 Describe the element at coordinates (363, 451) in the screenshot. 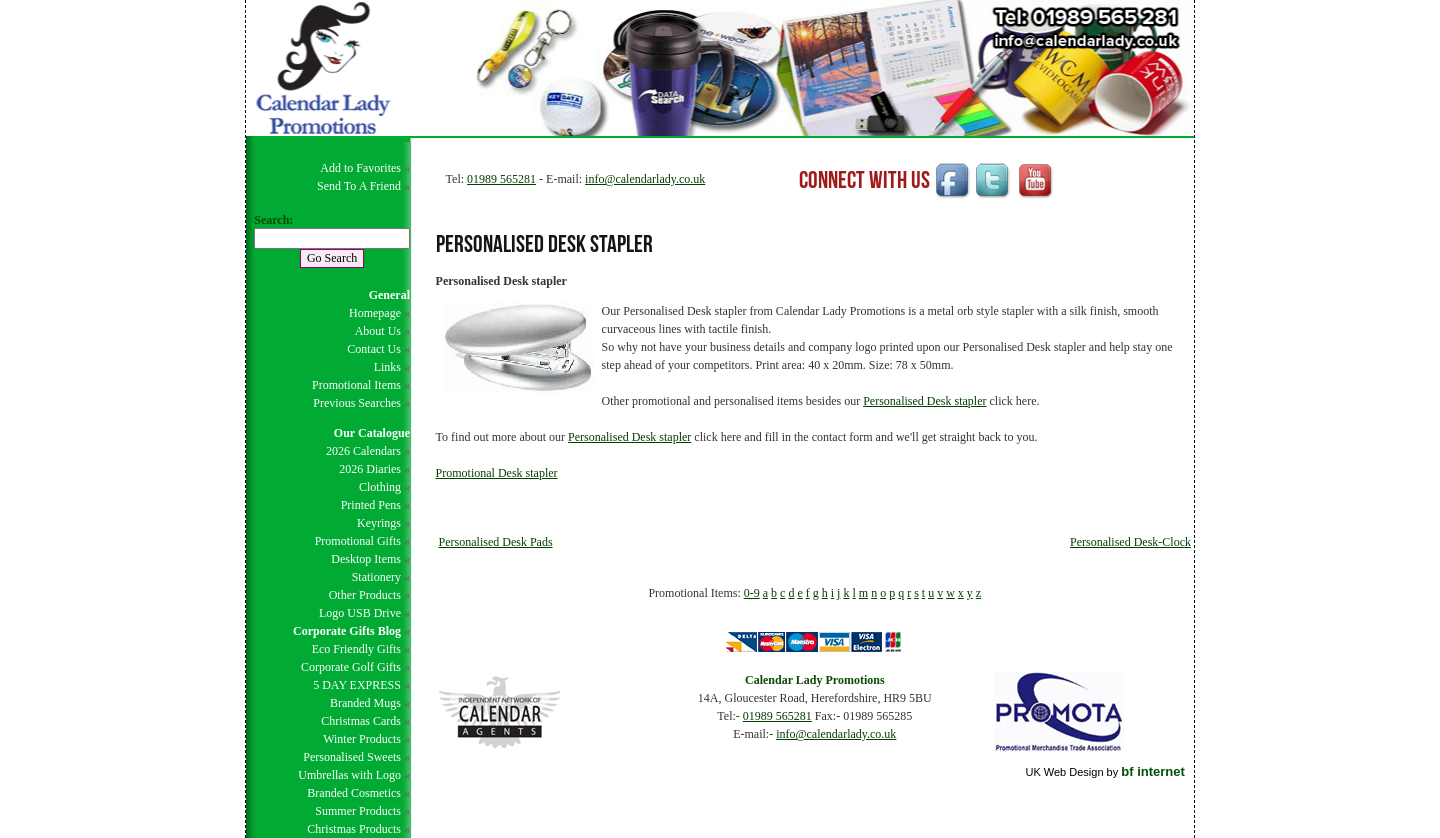

I see `2026 Calendars` at that location.